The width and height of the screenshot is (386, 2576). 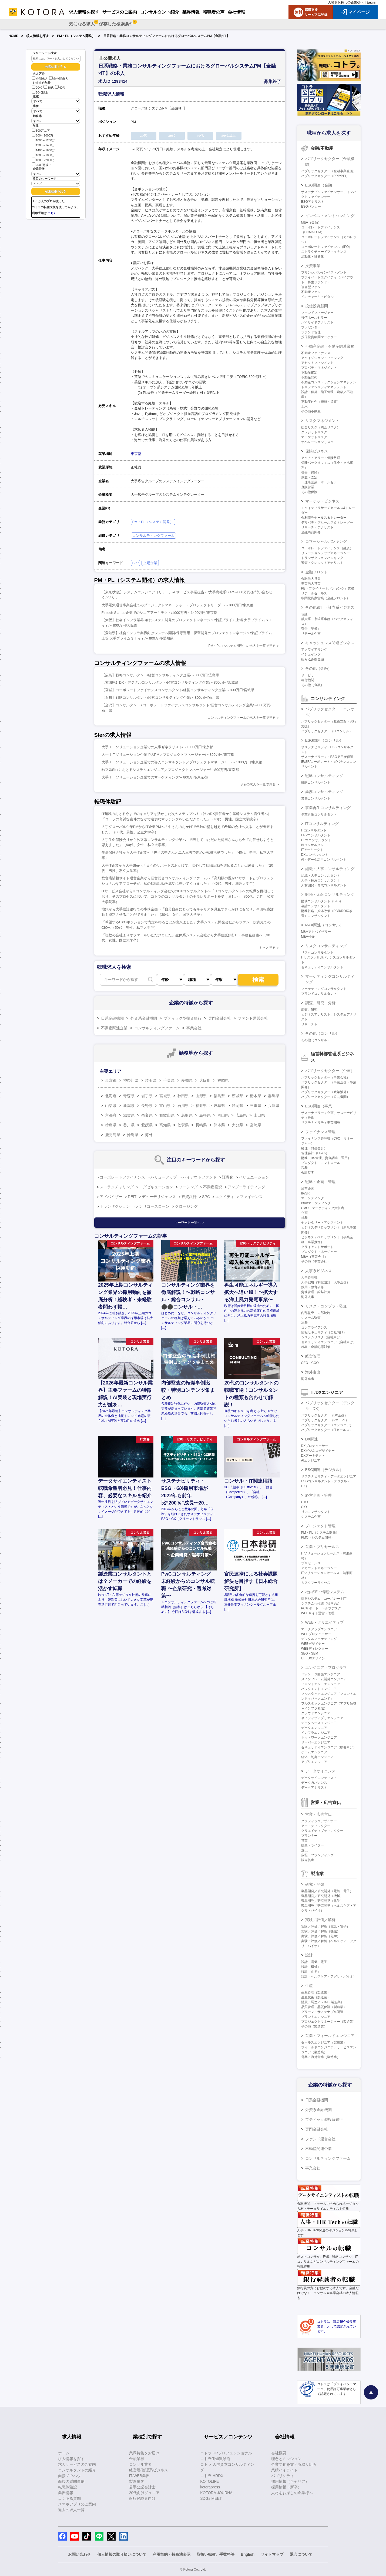 What do you see at coordinates (311, 1971) in the screenshot?
I see `設計（化学）` at bounding box center [311, 1971].